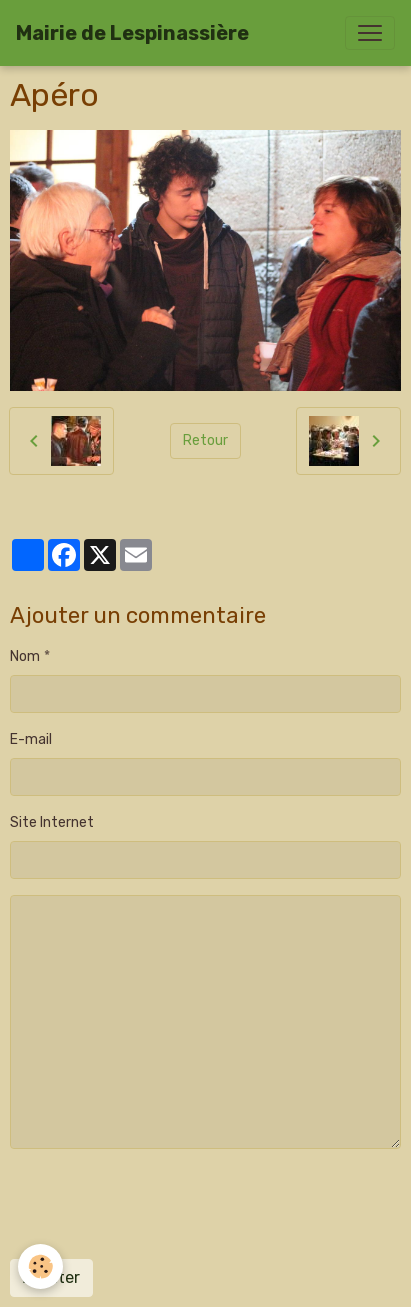  Describe the element at coordinates (25, 656) in the screenshot. I see `Nom` at that location.